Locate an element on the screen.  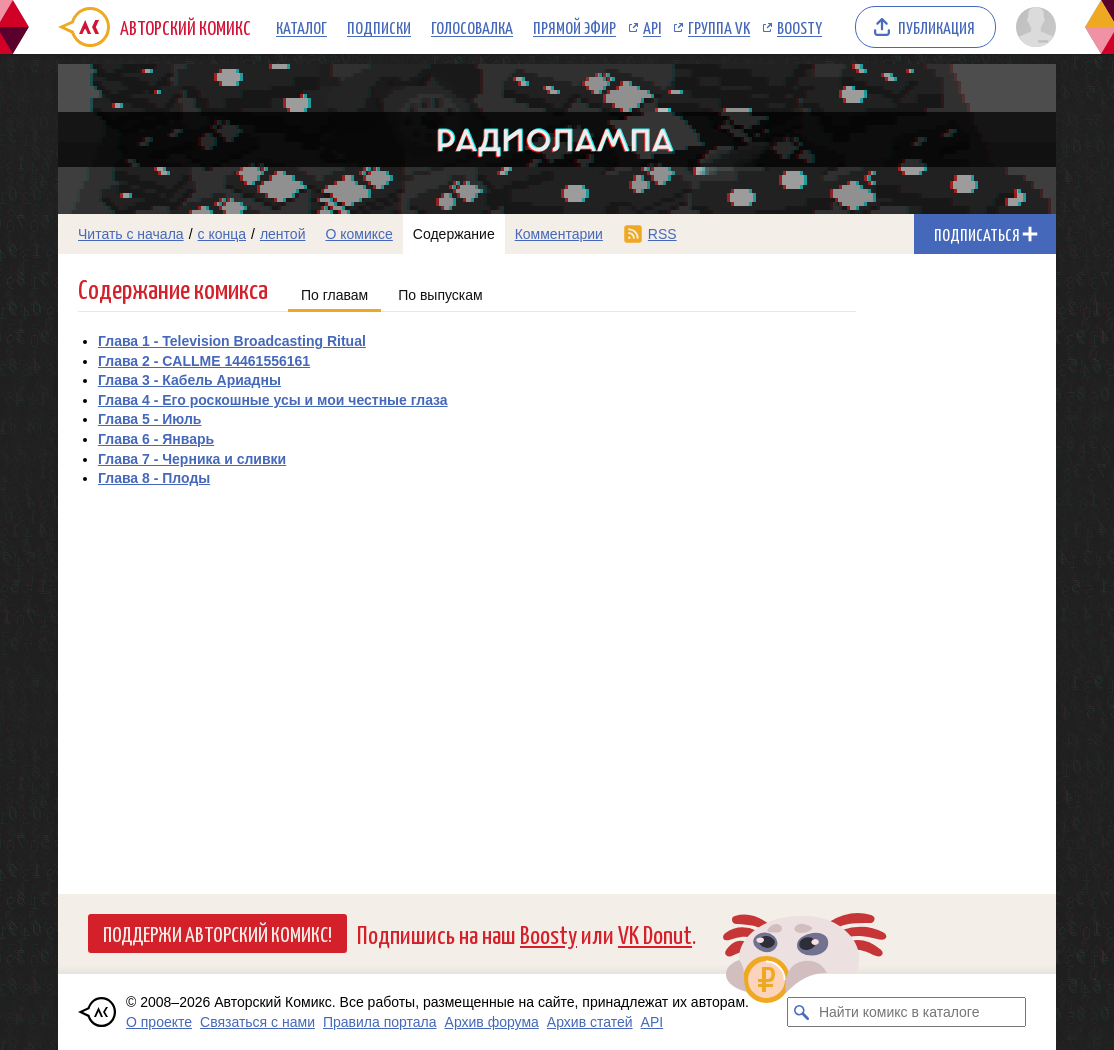
Поддержи Авторский Комикс! is located at coordinates (217, 933).